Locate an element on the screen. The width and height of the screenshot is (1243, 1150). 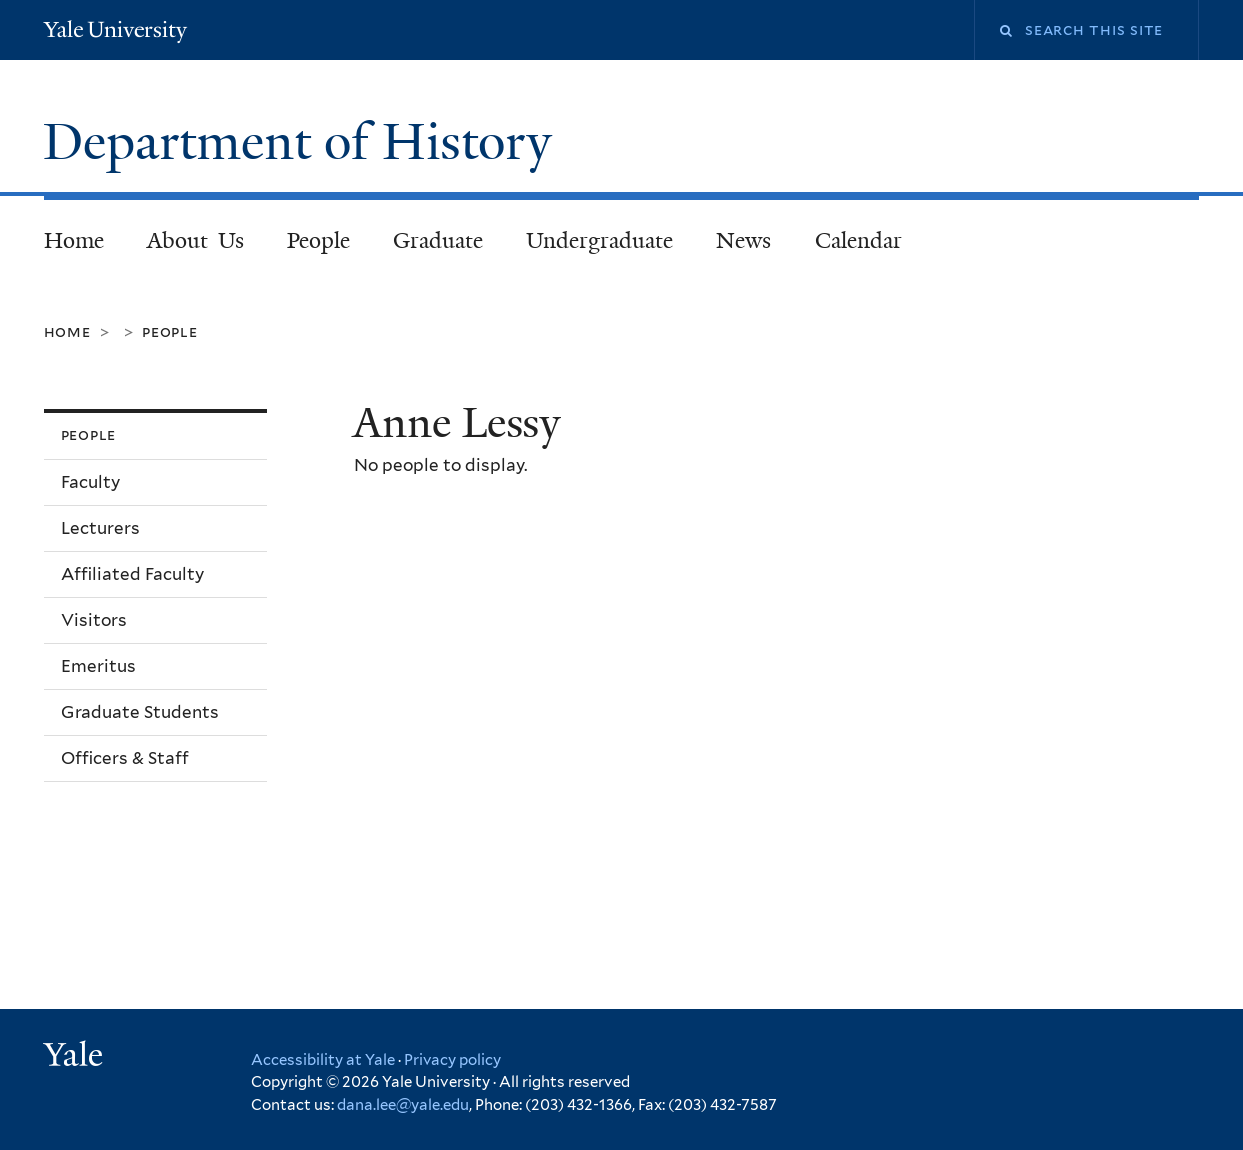
dana.lee@yale.edu is located at coordinates (403, 1105).